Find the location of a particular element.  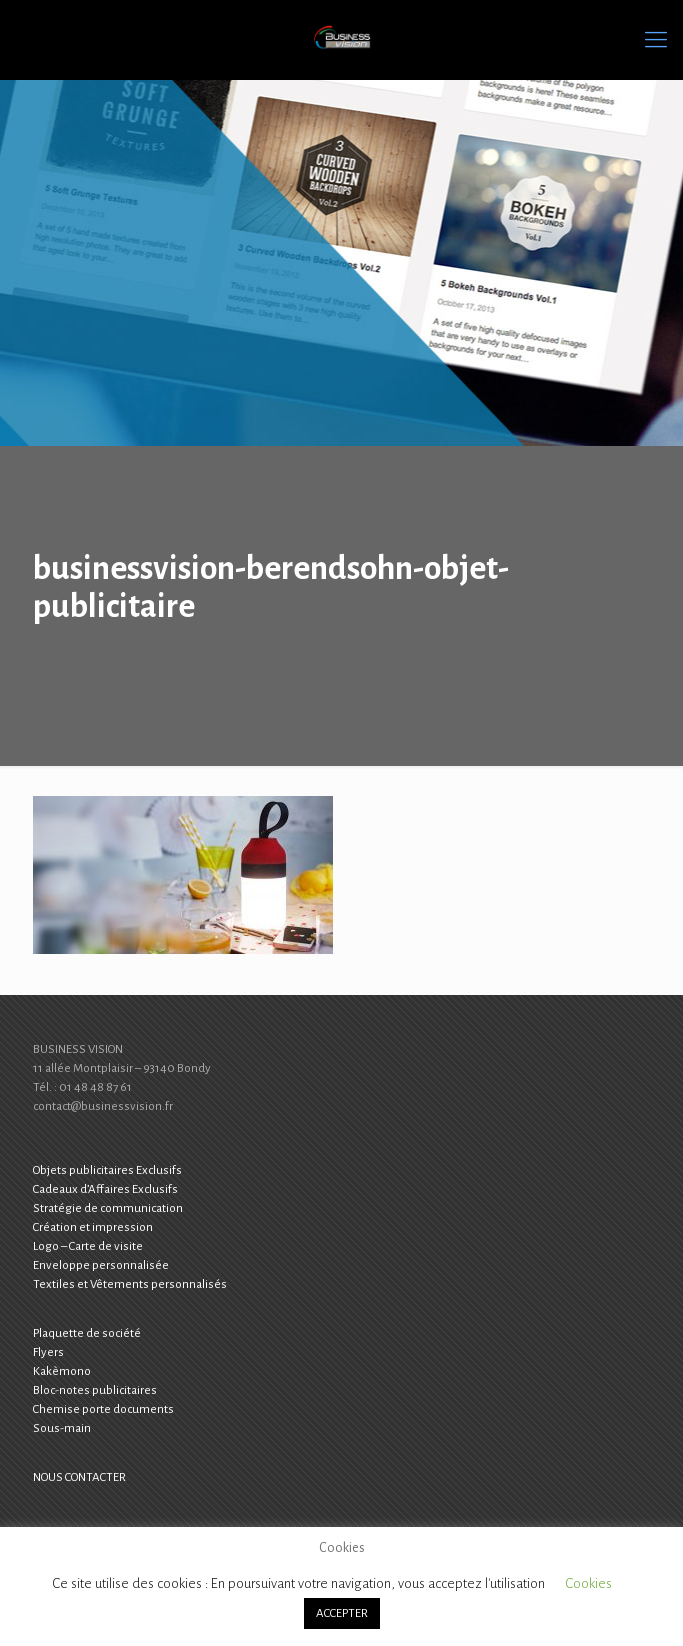

Logo – Carte de visite is located at coordinates (88, 1246).